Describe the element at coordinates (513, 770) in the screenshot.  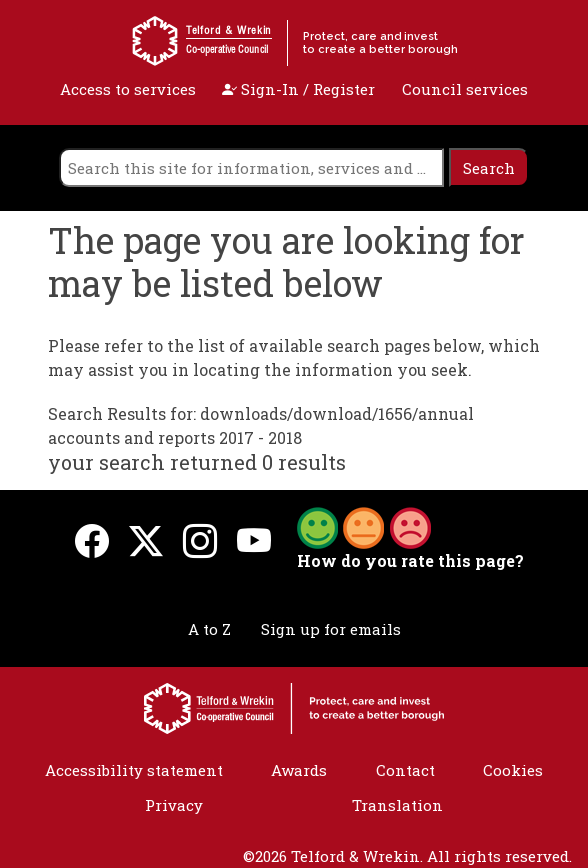
I see `Cookies` at that location.